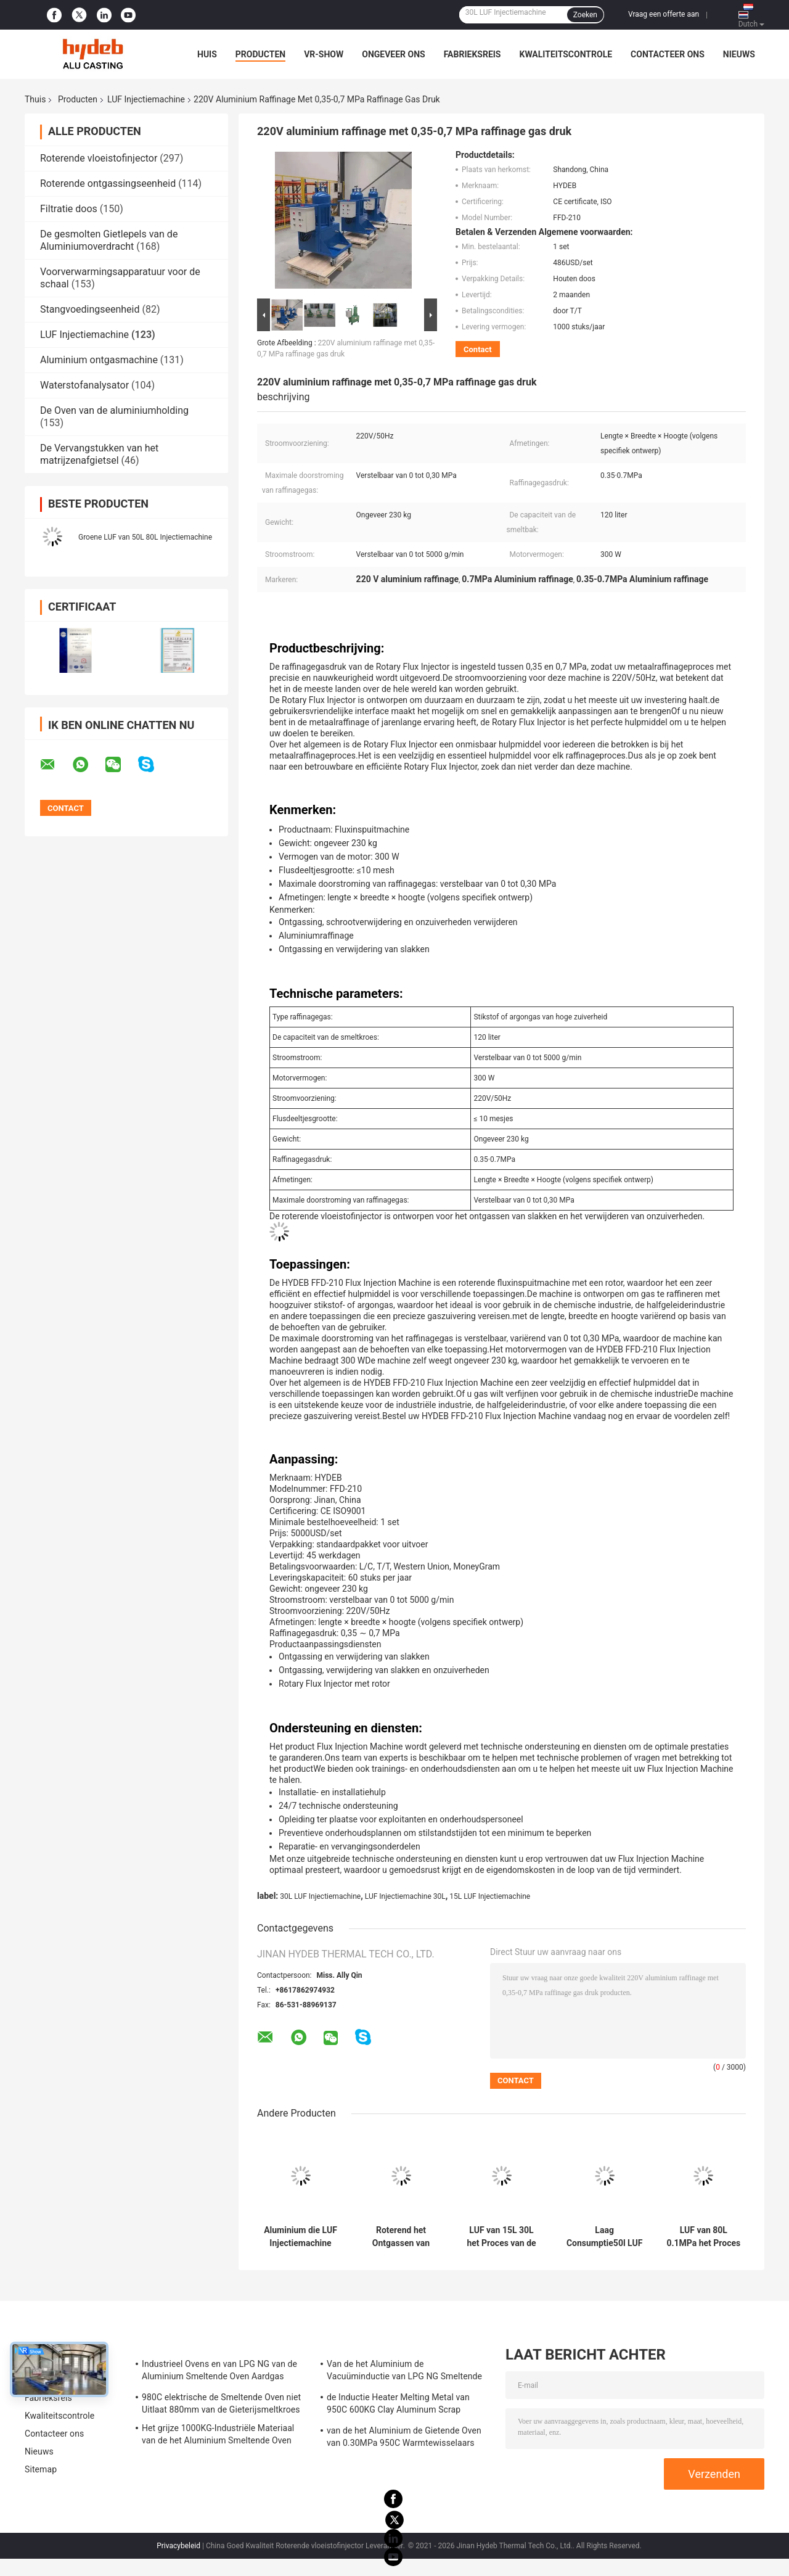 The image size is (789, 2576). What do you see at coordinates (401, 2237) in the screenshot?
I see `Roterend het Ontgassen van FFD50 15L 80L Aluminium dat LUF voor het Afgietsel van de Aluminiummatrijs ontgast` at bounding box center [401, 2237].